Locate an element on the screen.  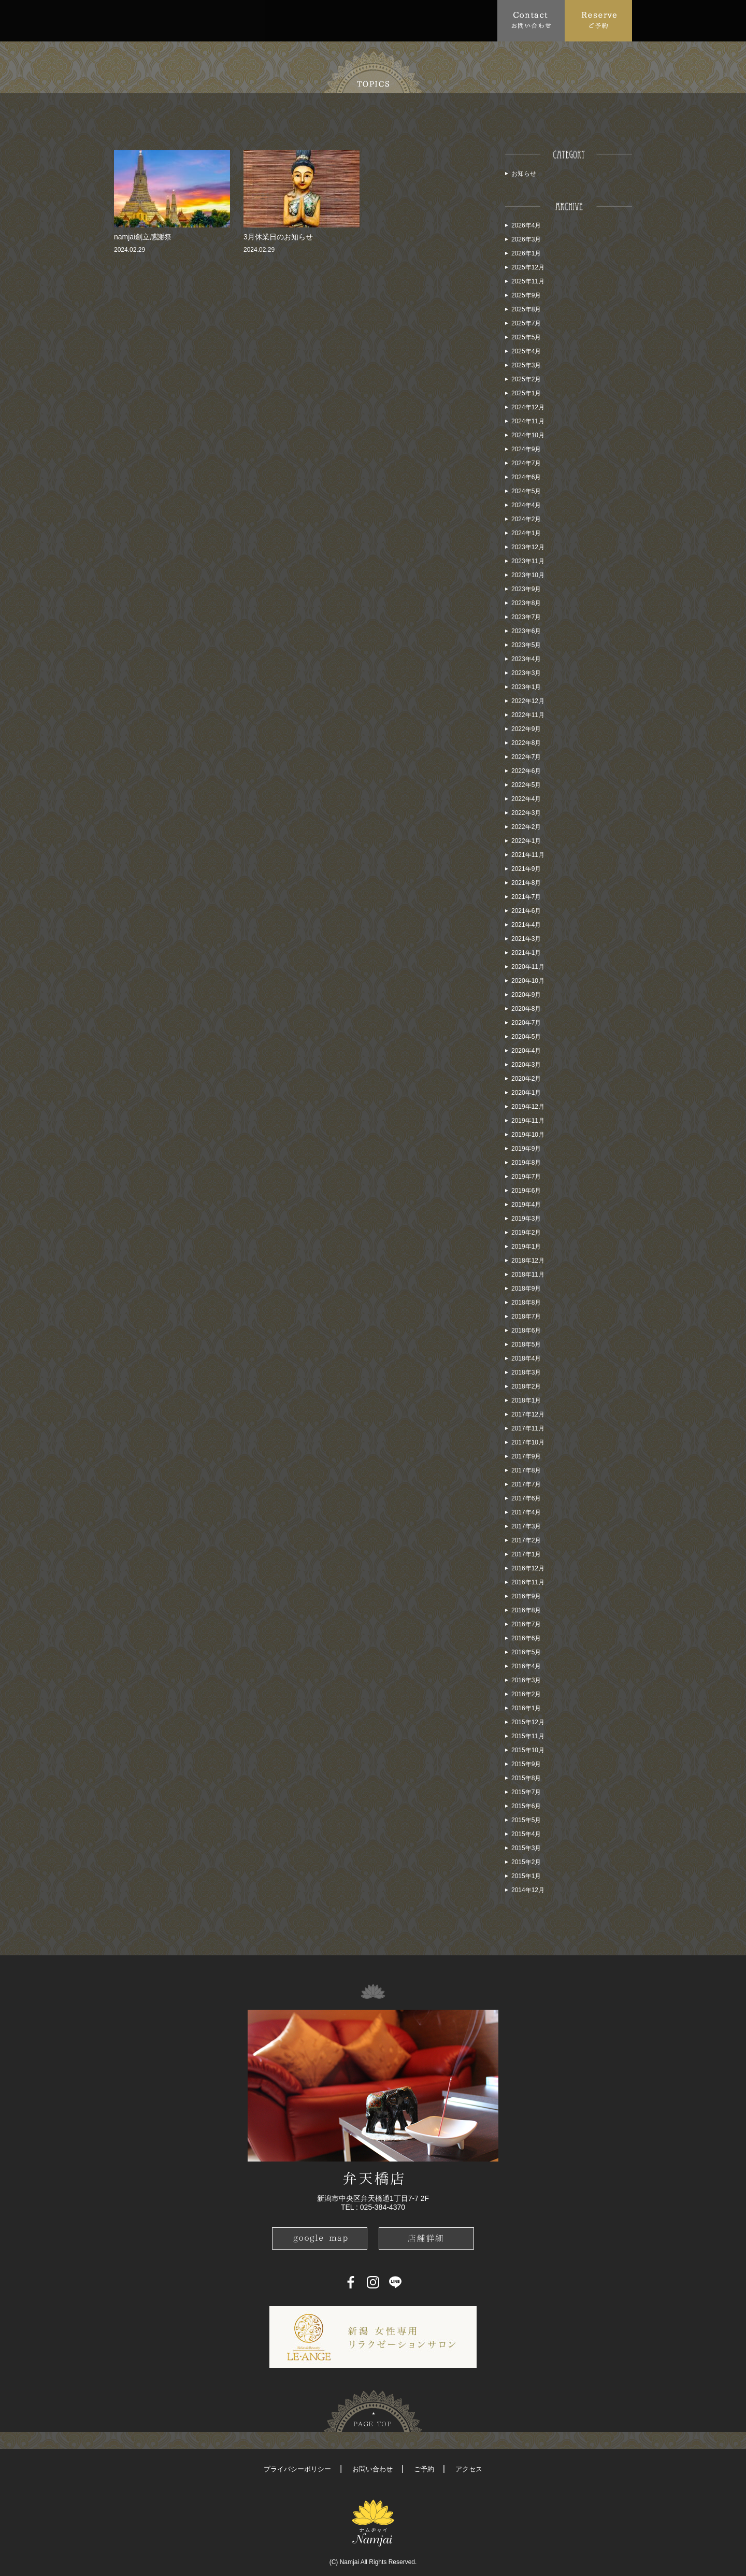
2014年12月 is located at coordinates (527, 1890).